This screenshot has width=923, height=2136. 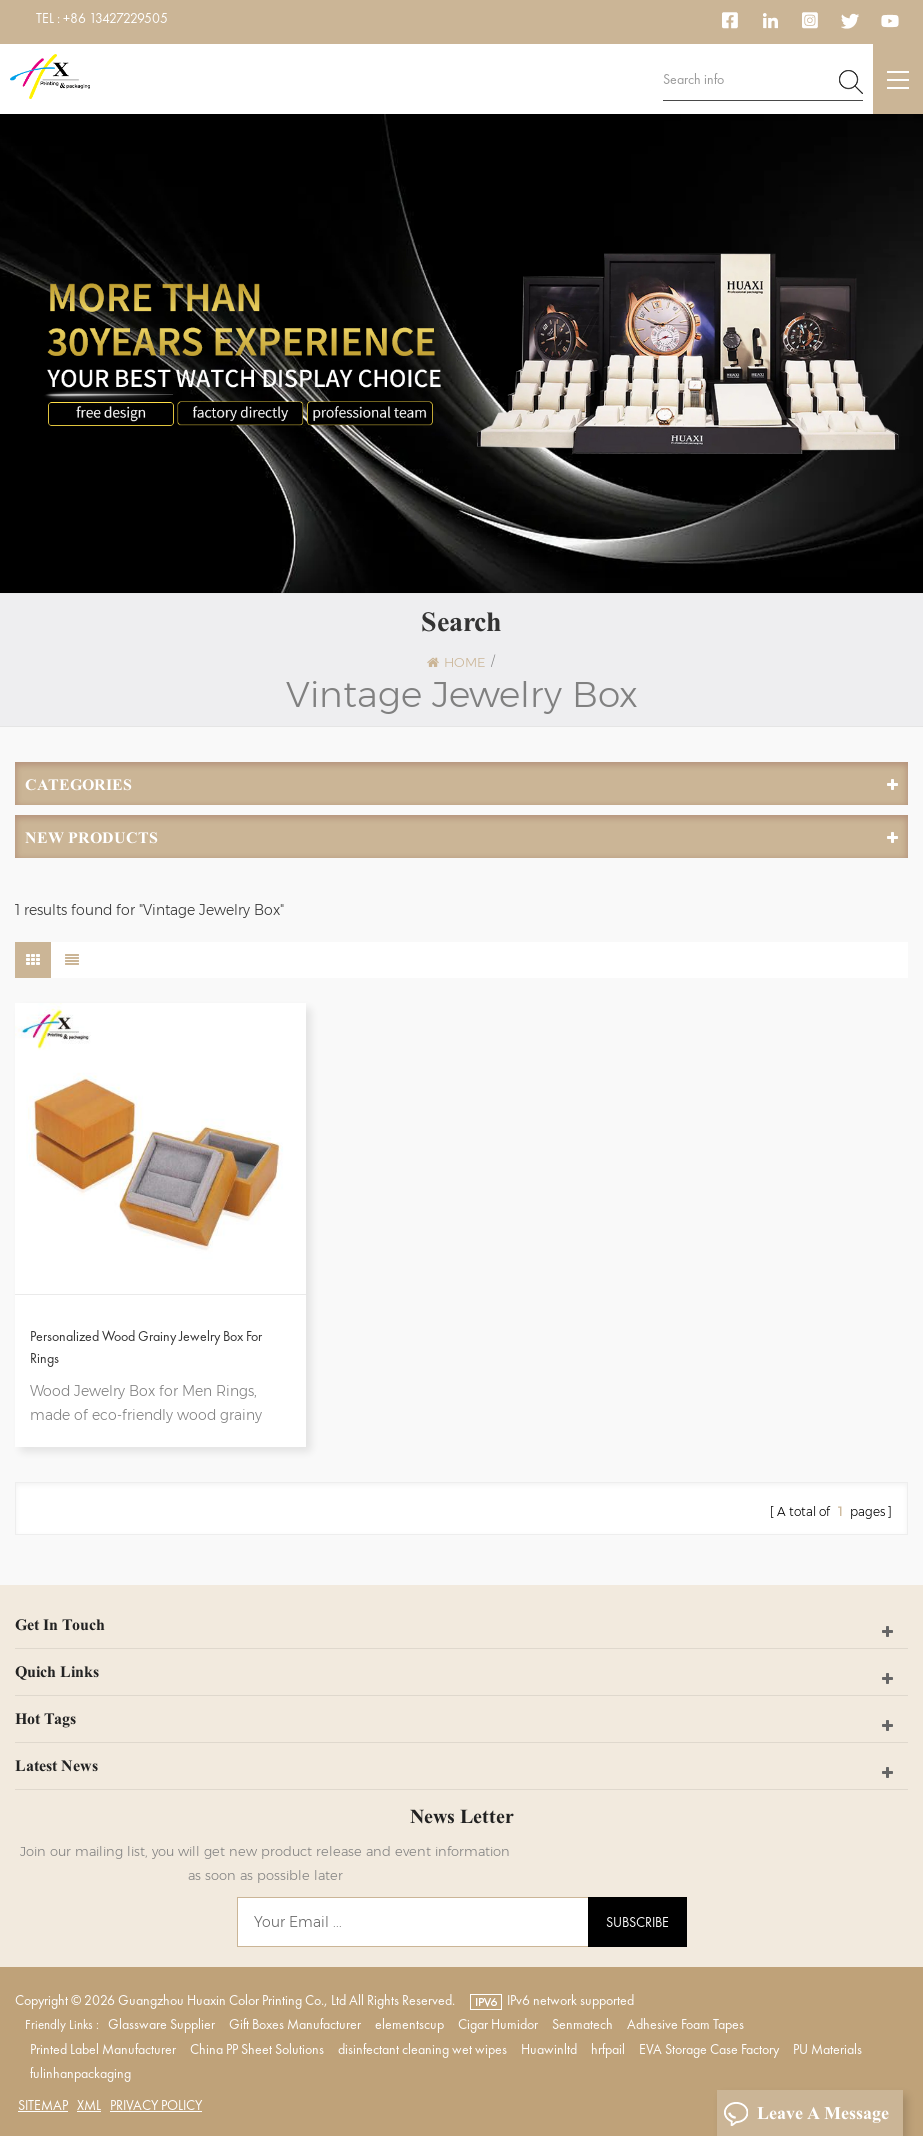 What do you see at coordinates (456, 662) in the screenshot?
I see `Home` at bounding box center [456, 662].